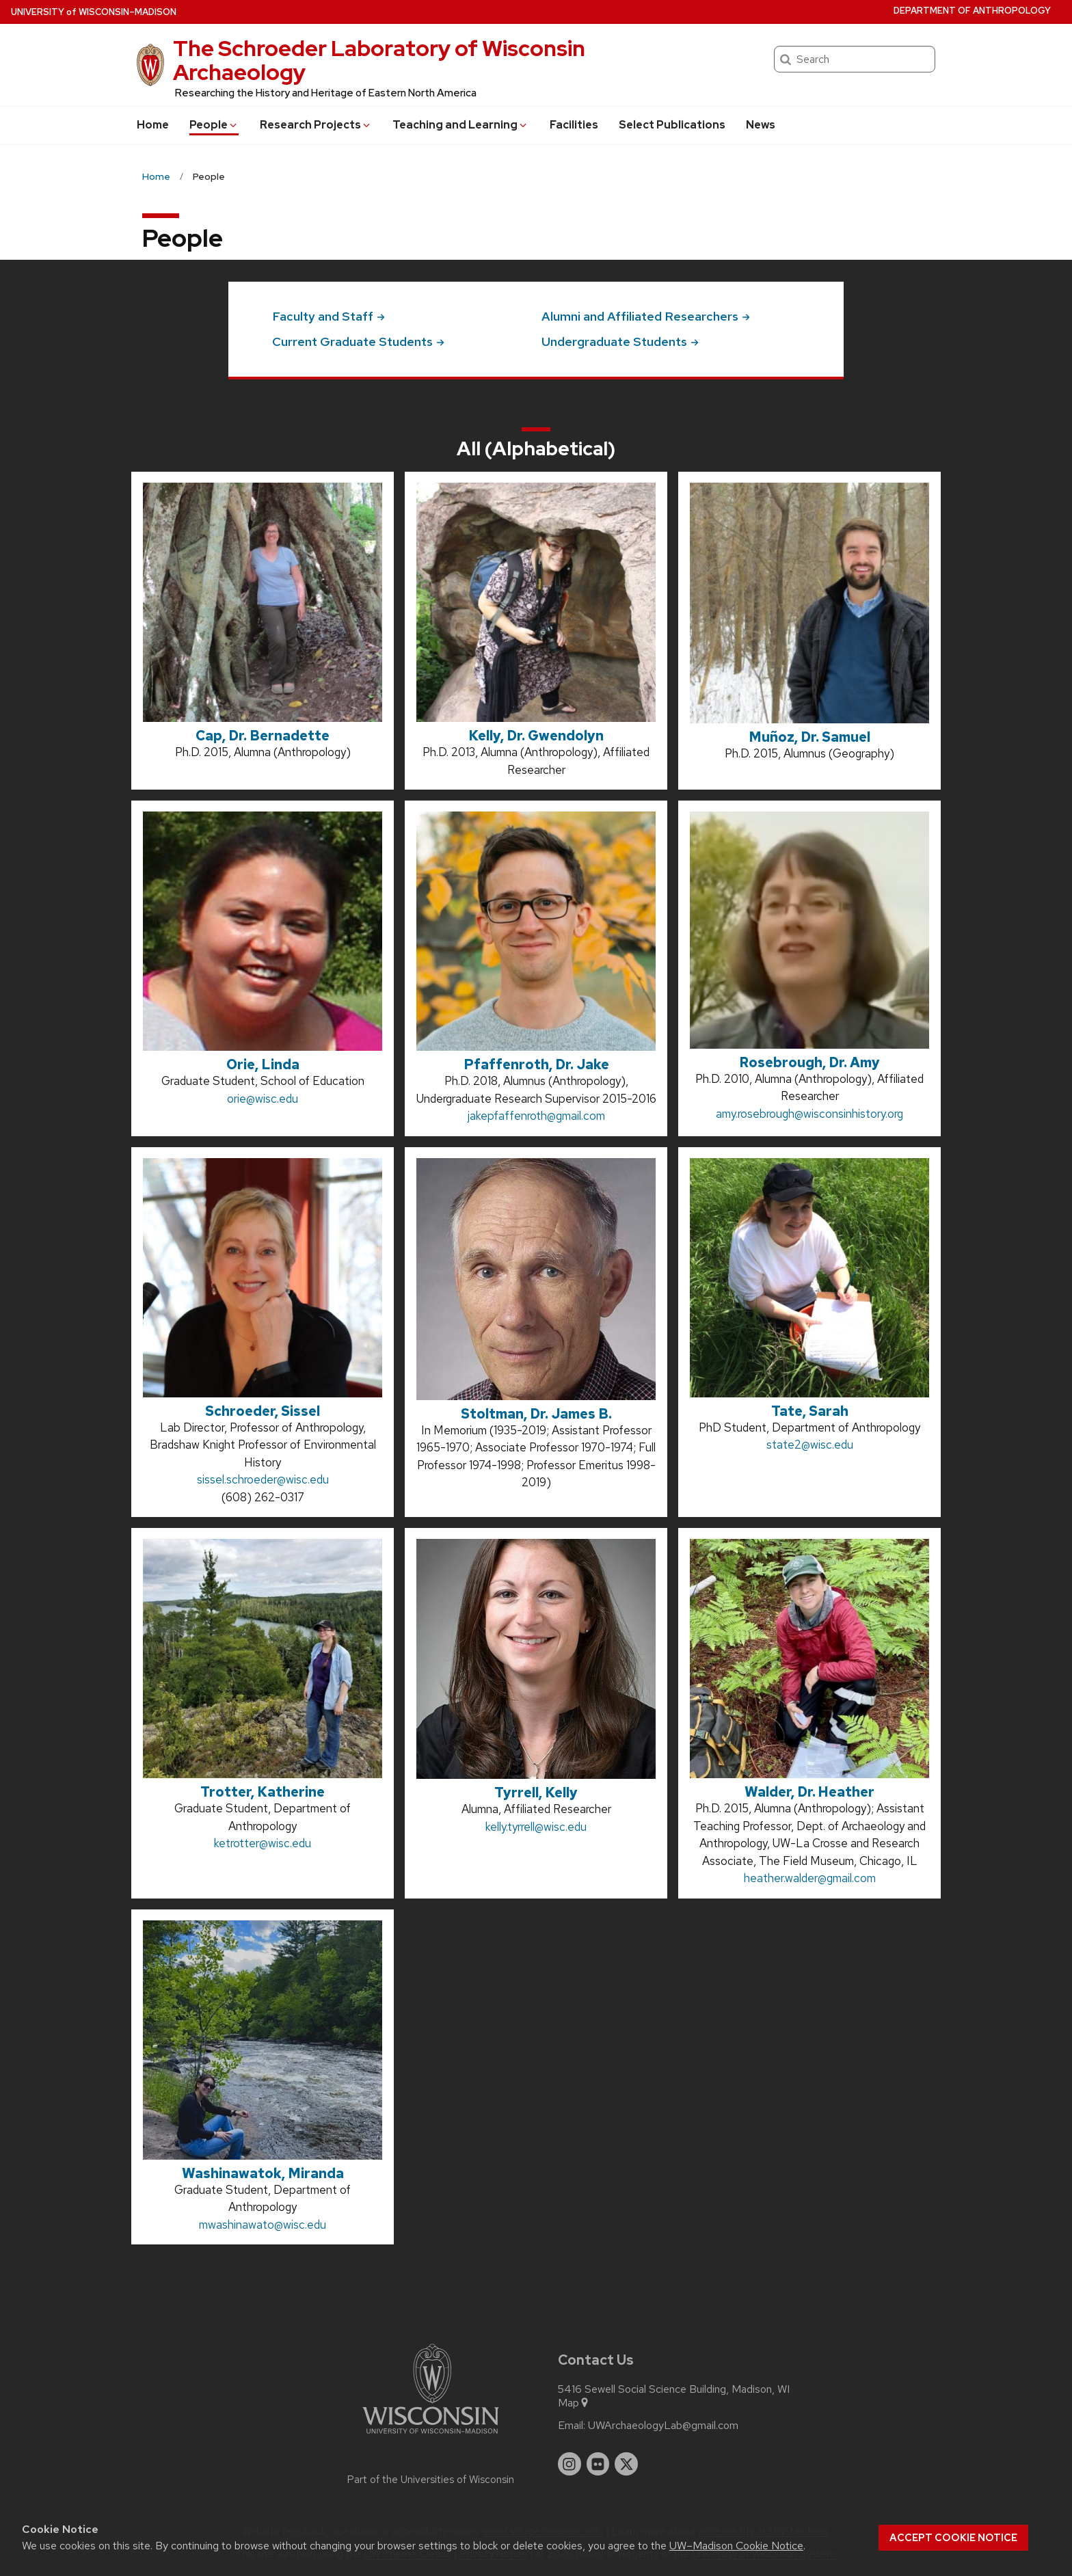 The image size is (1072, 2576). I want to click on Home, so click(153, 125).